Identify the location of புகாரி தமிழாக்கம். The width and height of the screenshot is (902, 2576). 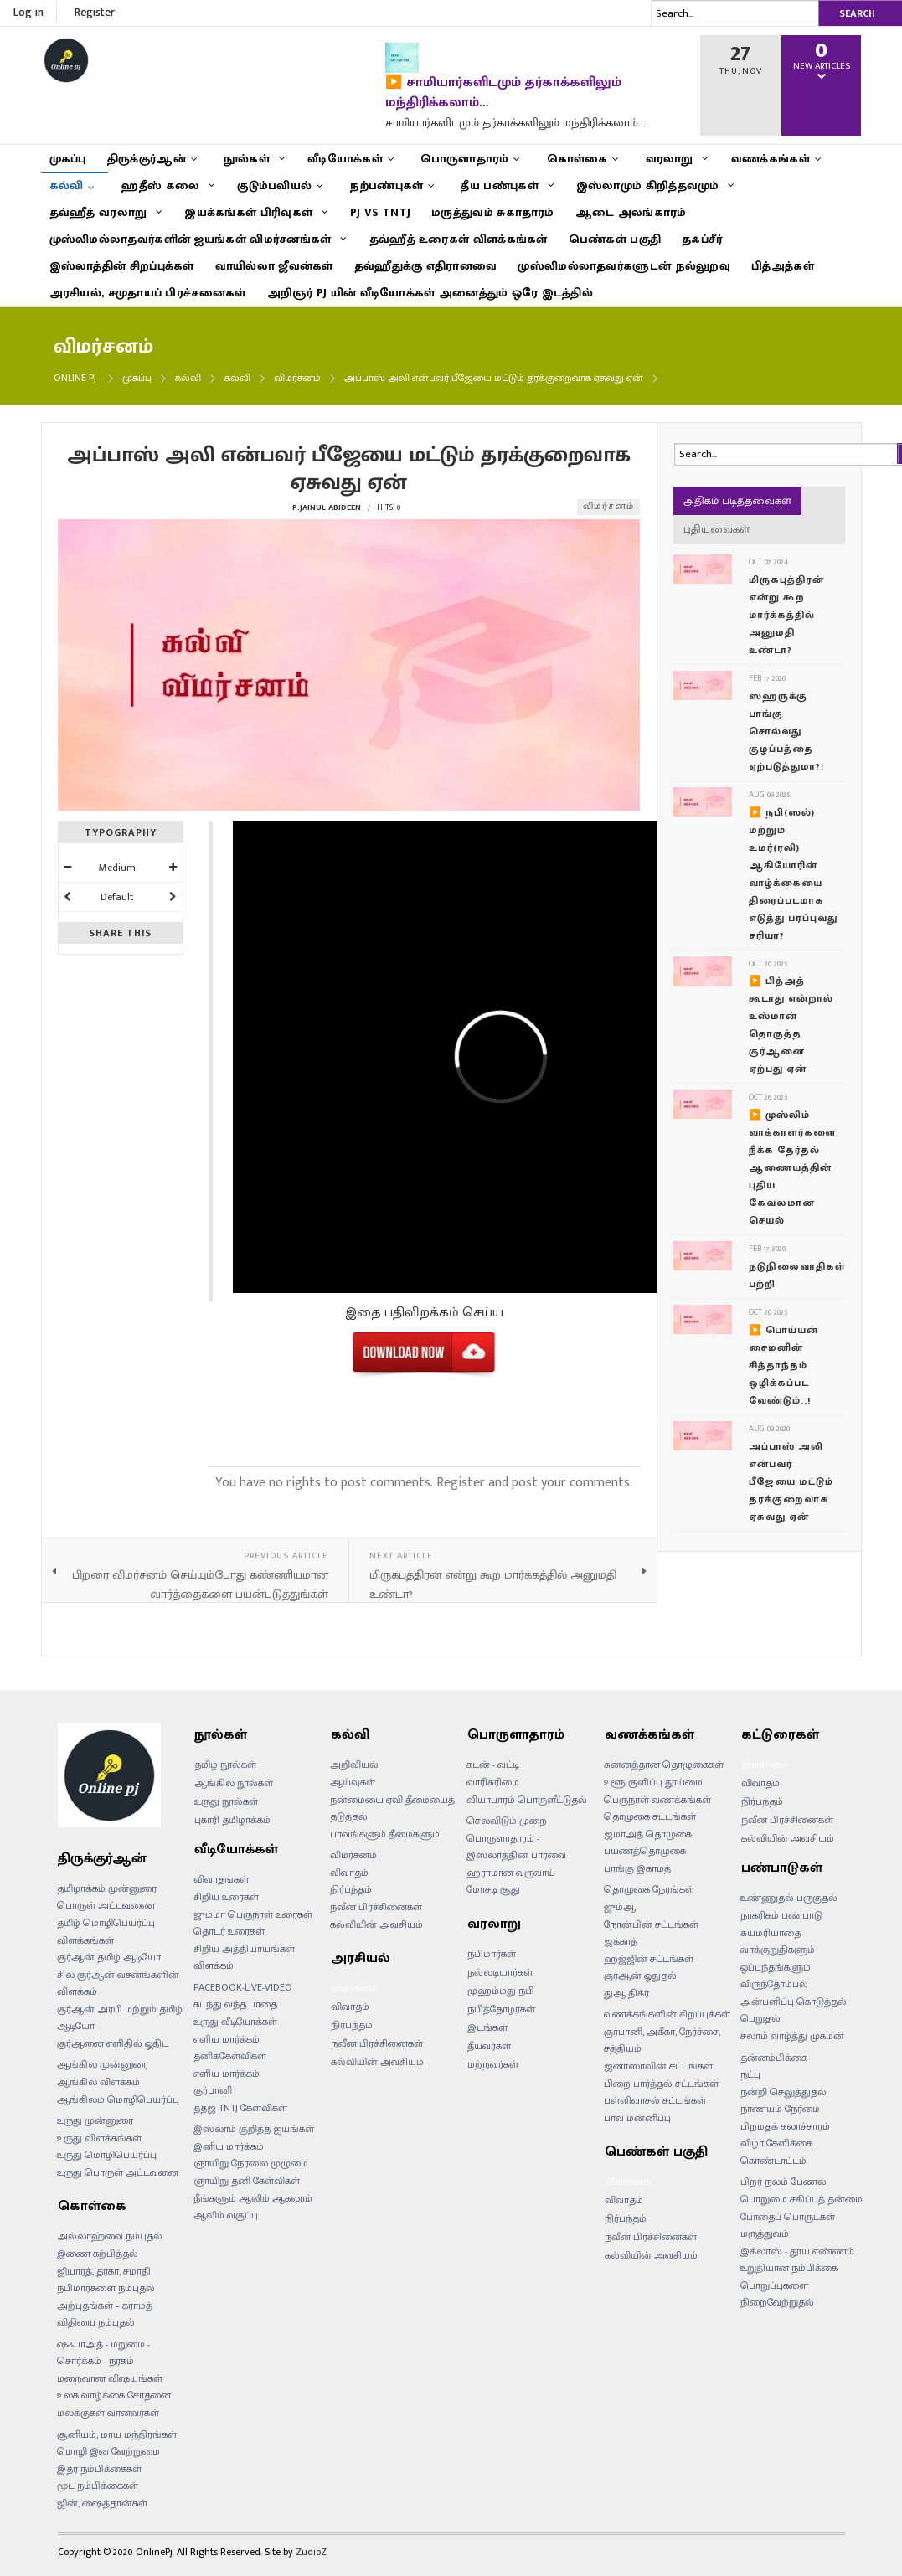
(232, 1819).